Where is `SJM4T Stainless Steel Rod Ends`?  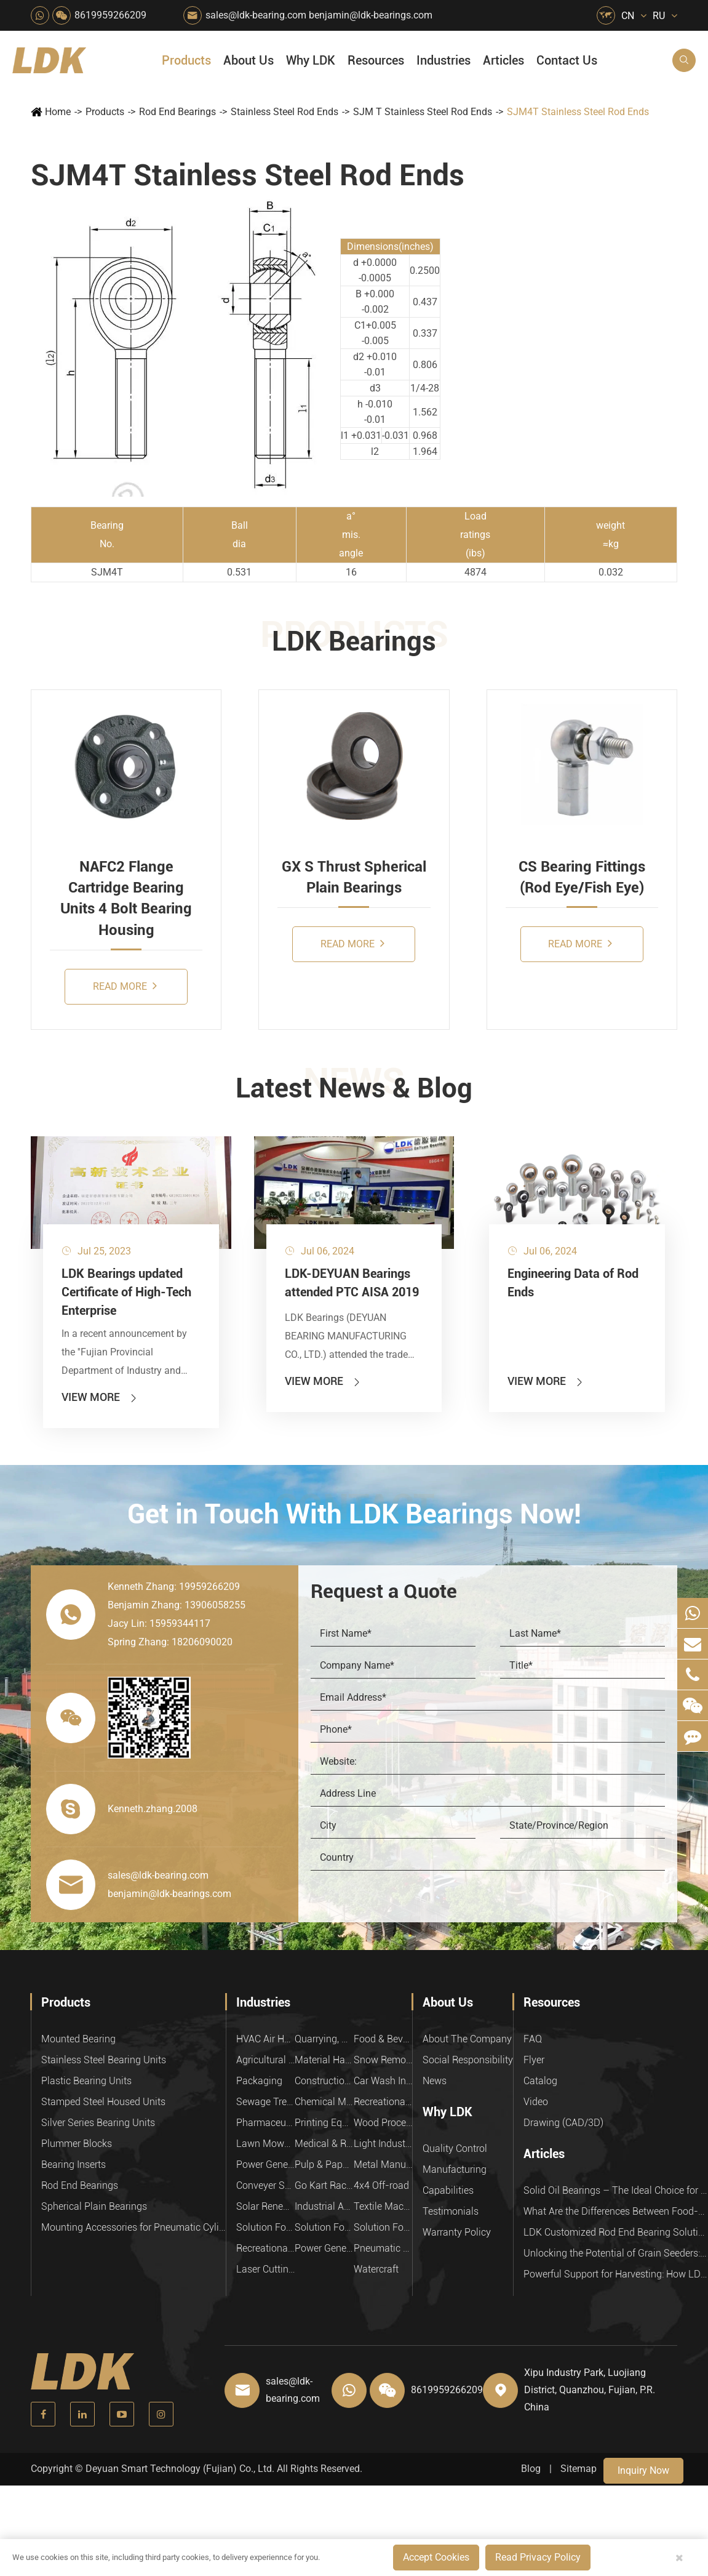 SJM4T Stainless Steel Rod Ends is located at coordinates (578, 112).